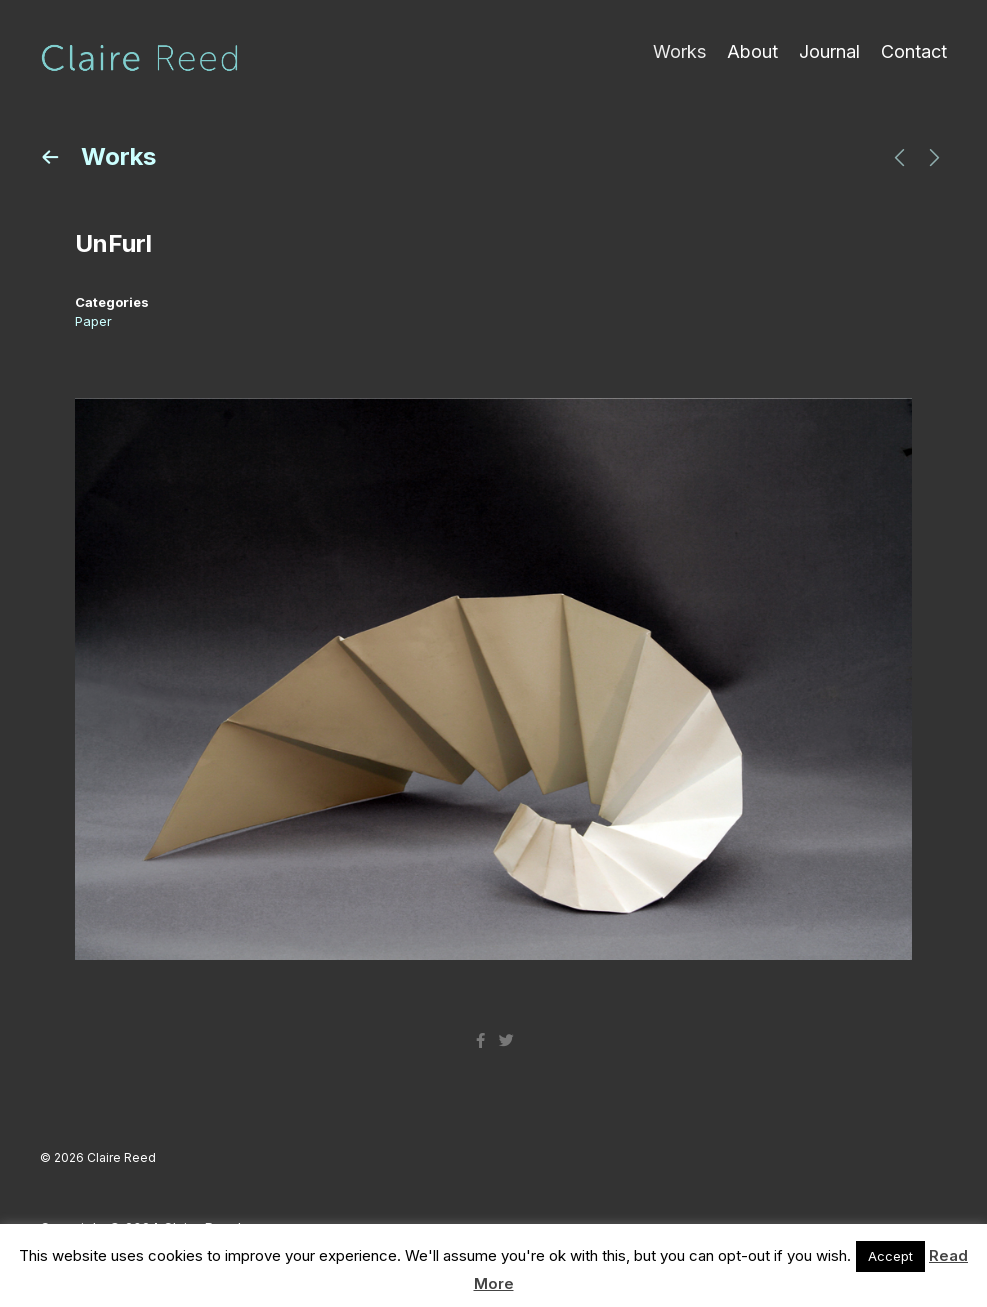 Image resolution: width=987 pixels, height=1307 pixels. What do you see at coordinates (679, 51) in the screenshot?
I see `Works` at bounding box center [679, 51].